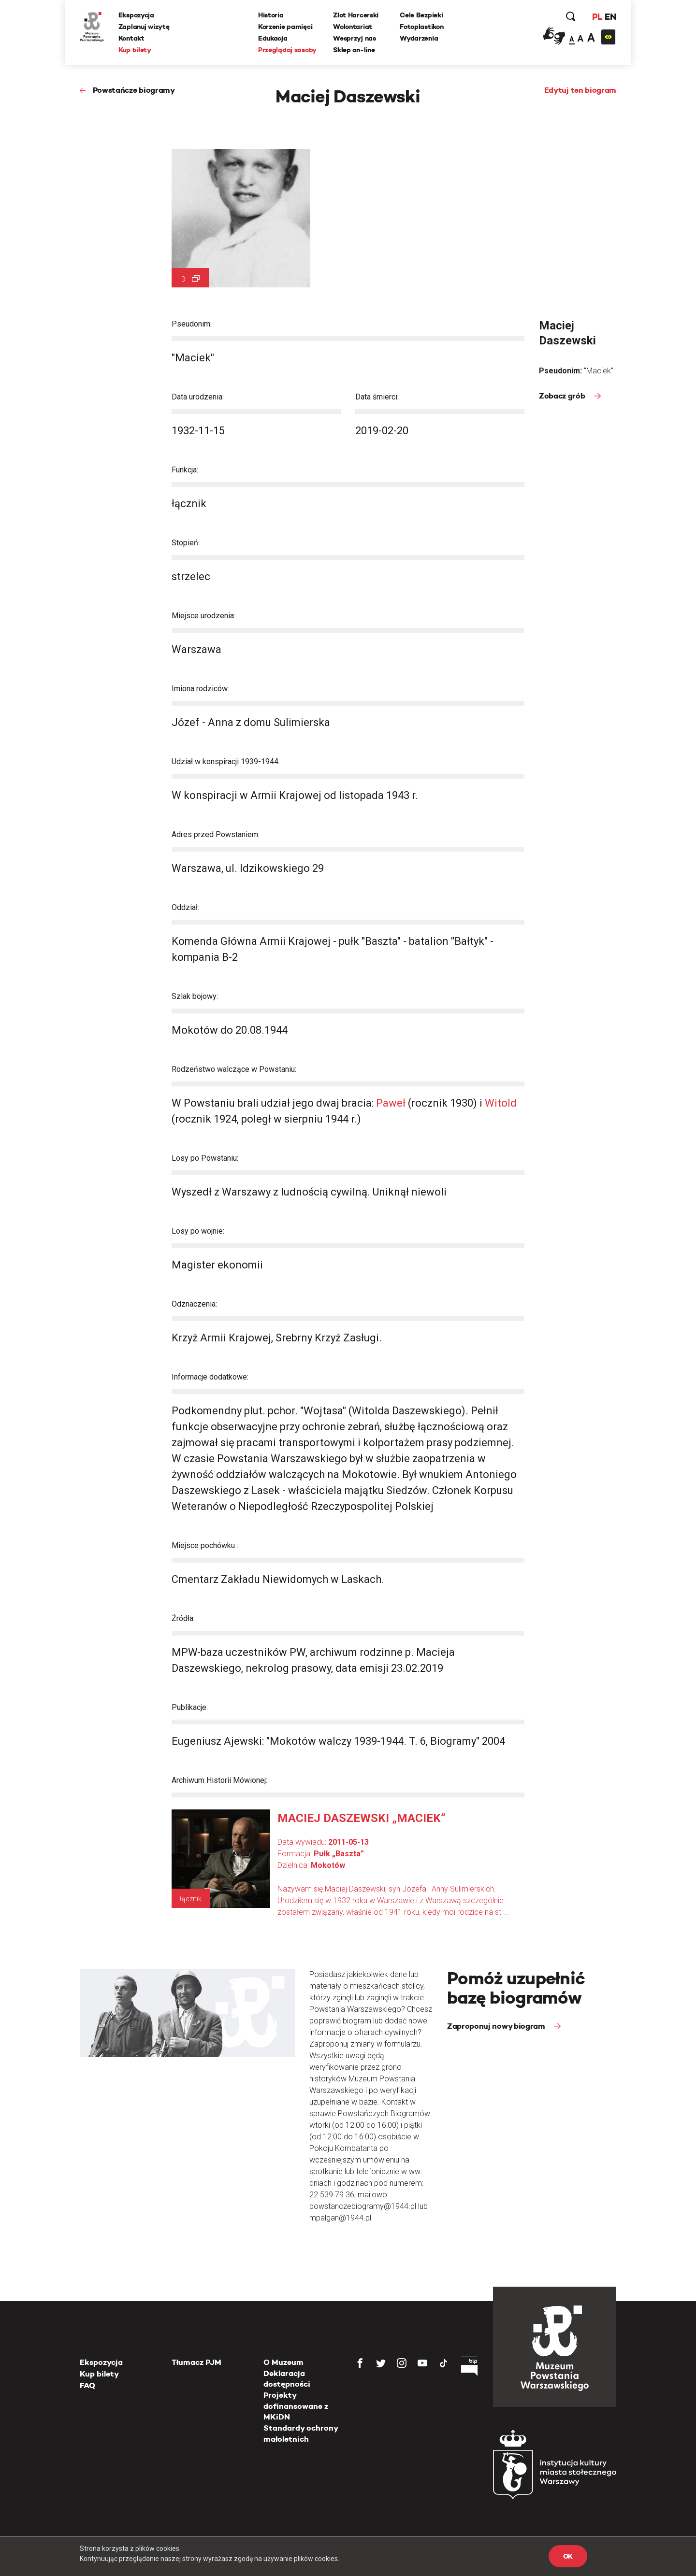 Image resolution: width=696 pixels, height=2576 pixels. Describe the element at coordinates (421, 15) in the screenshot. I see `Cele Bezpieki` at that location.